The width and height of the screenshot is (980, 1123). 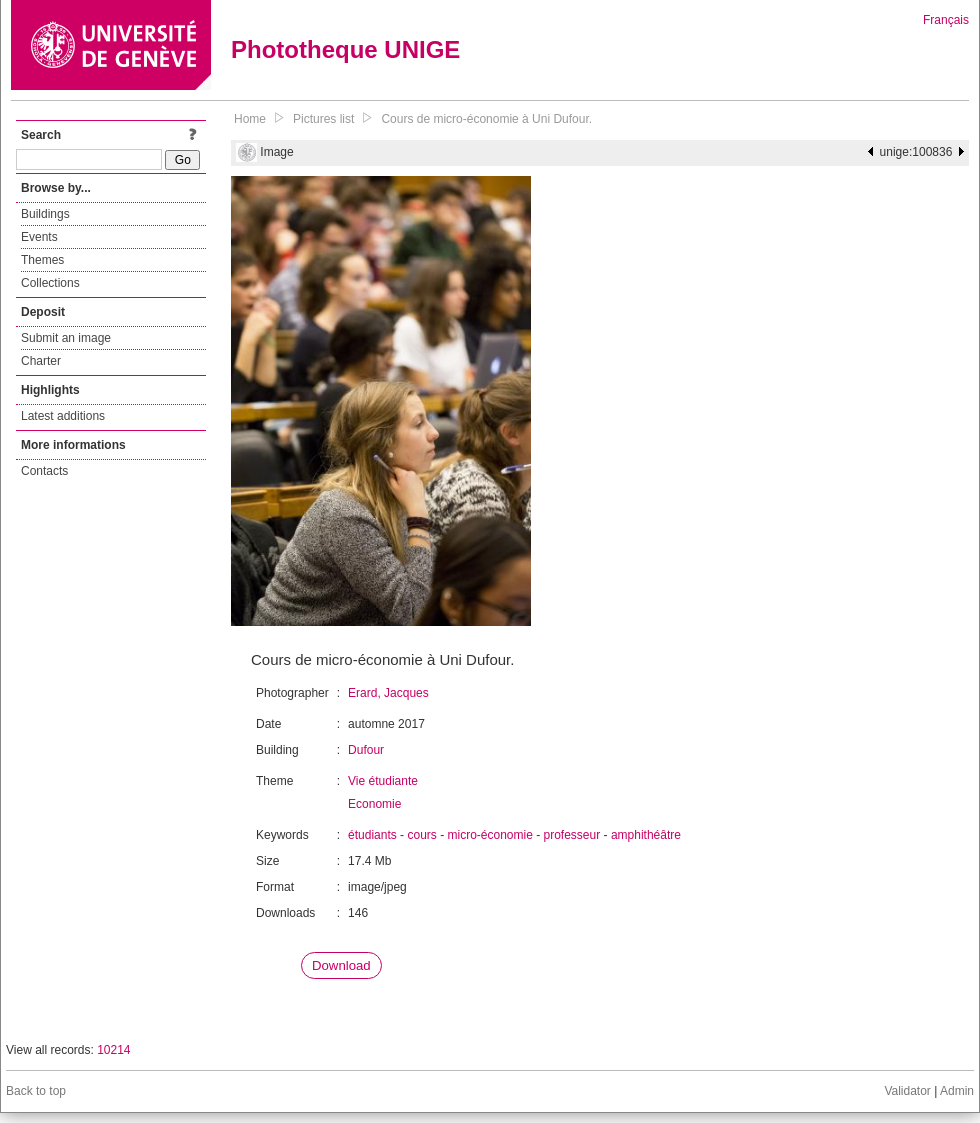 I want to click on Cours de micro-économie à Uni Dufour., so click(x=486, y=119).